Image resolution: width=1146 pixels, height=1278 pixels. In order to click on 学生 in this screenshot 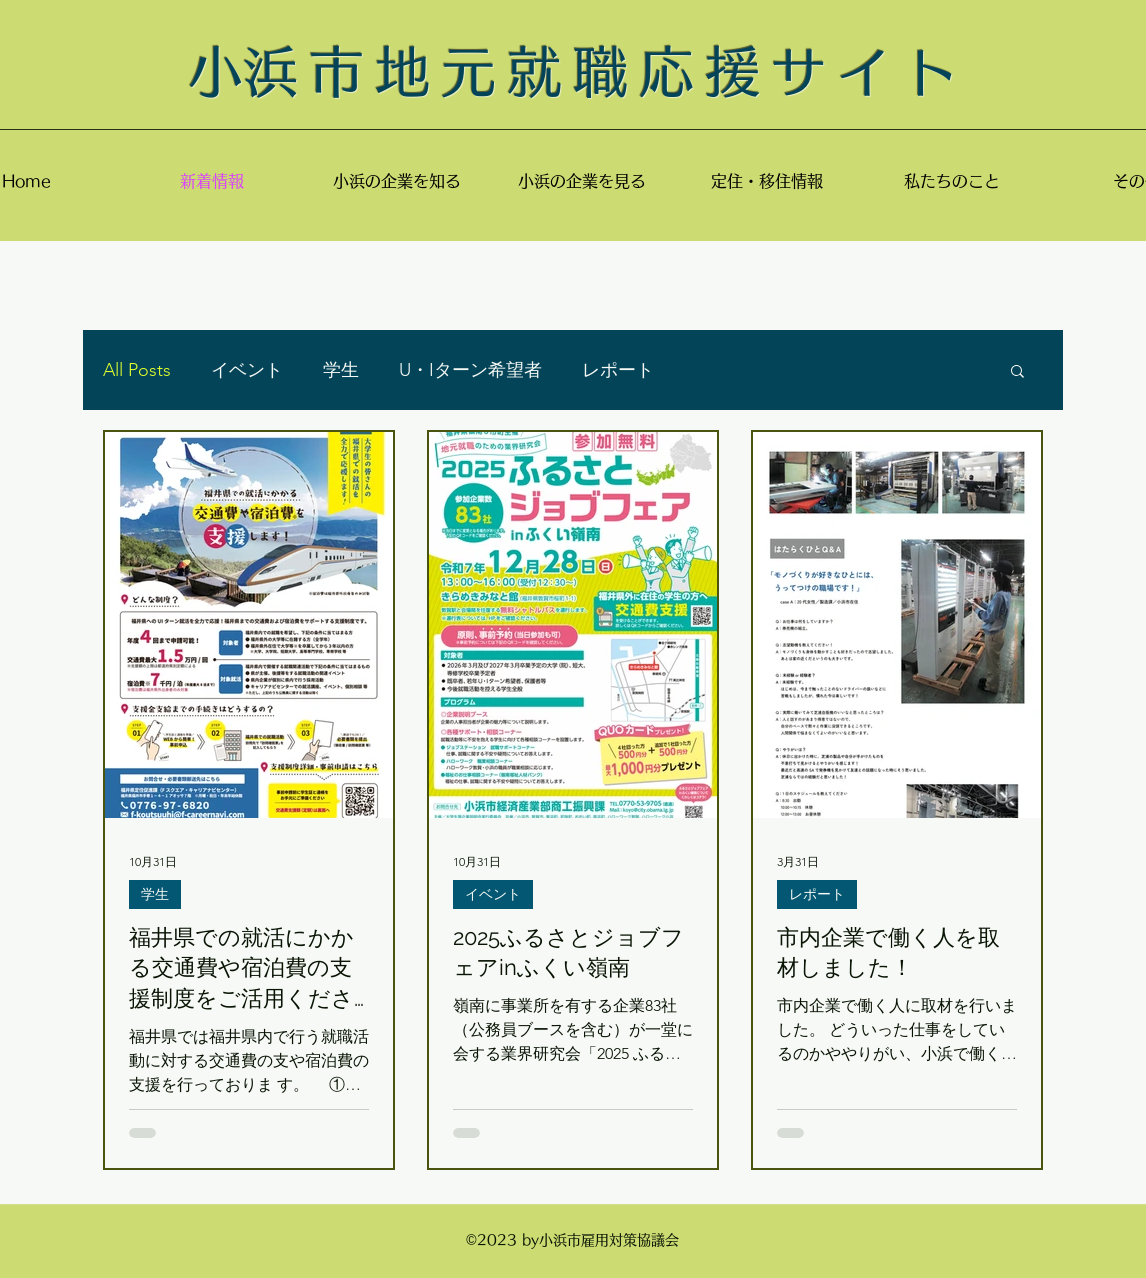, I will do `click(341, 370)`.